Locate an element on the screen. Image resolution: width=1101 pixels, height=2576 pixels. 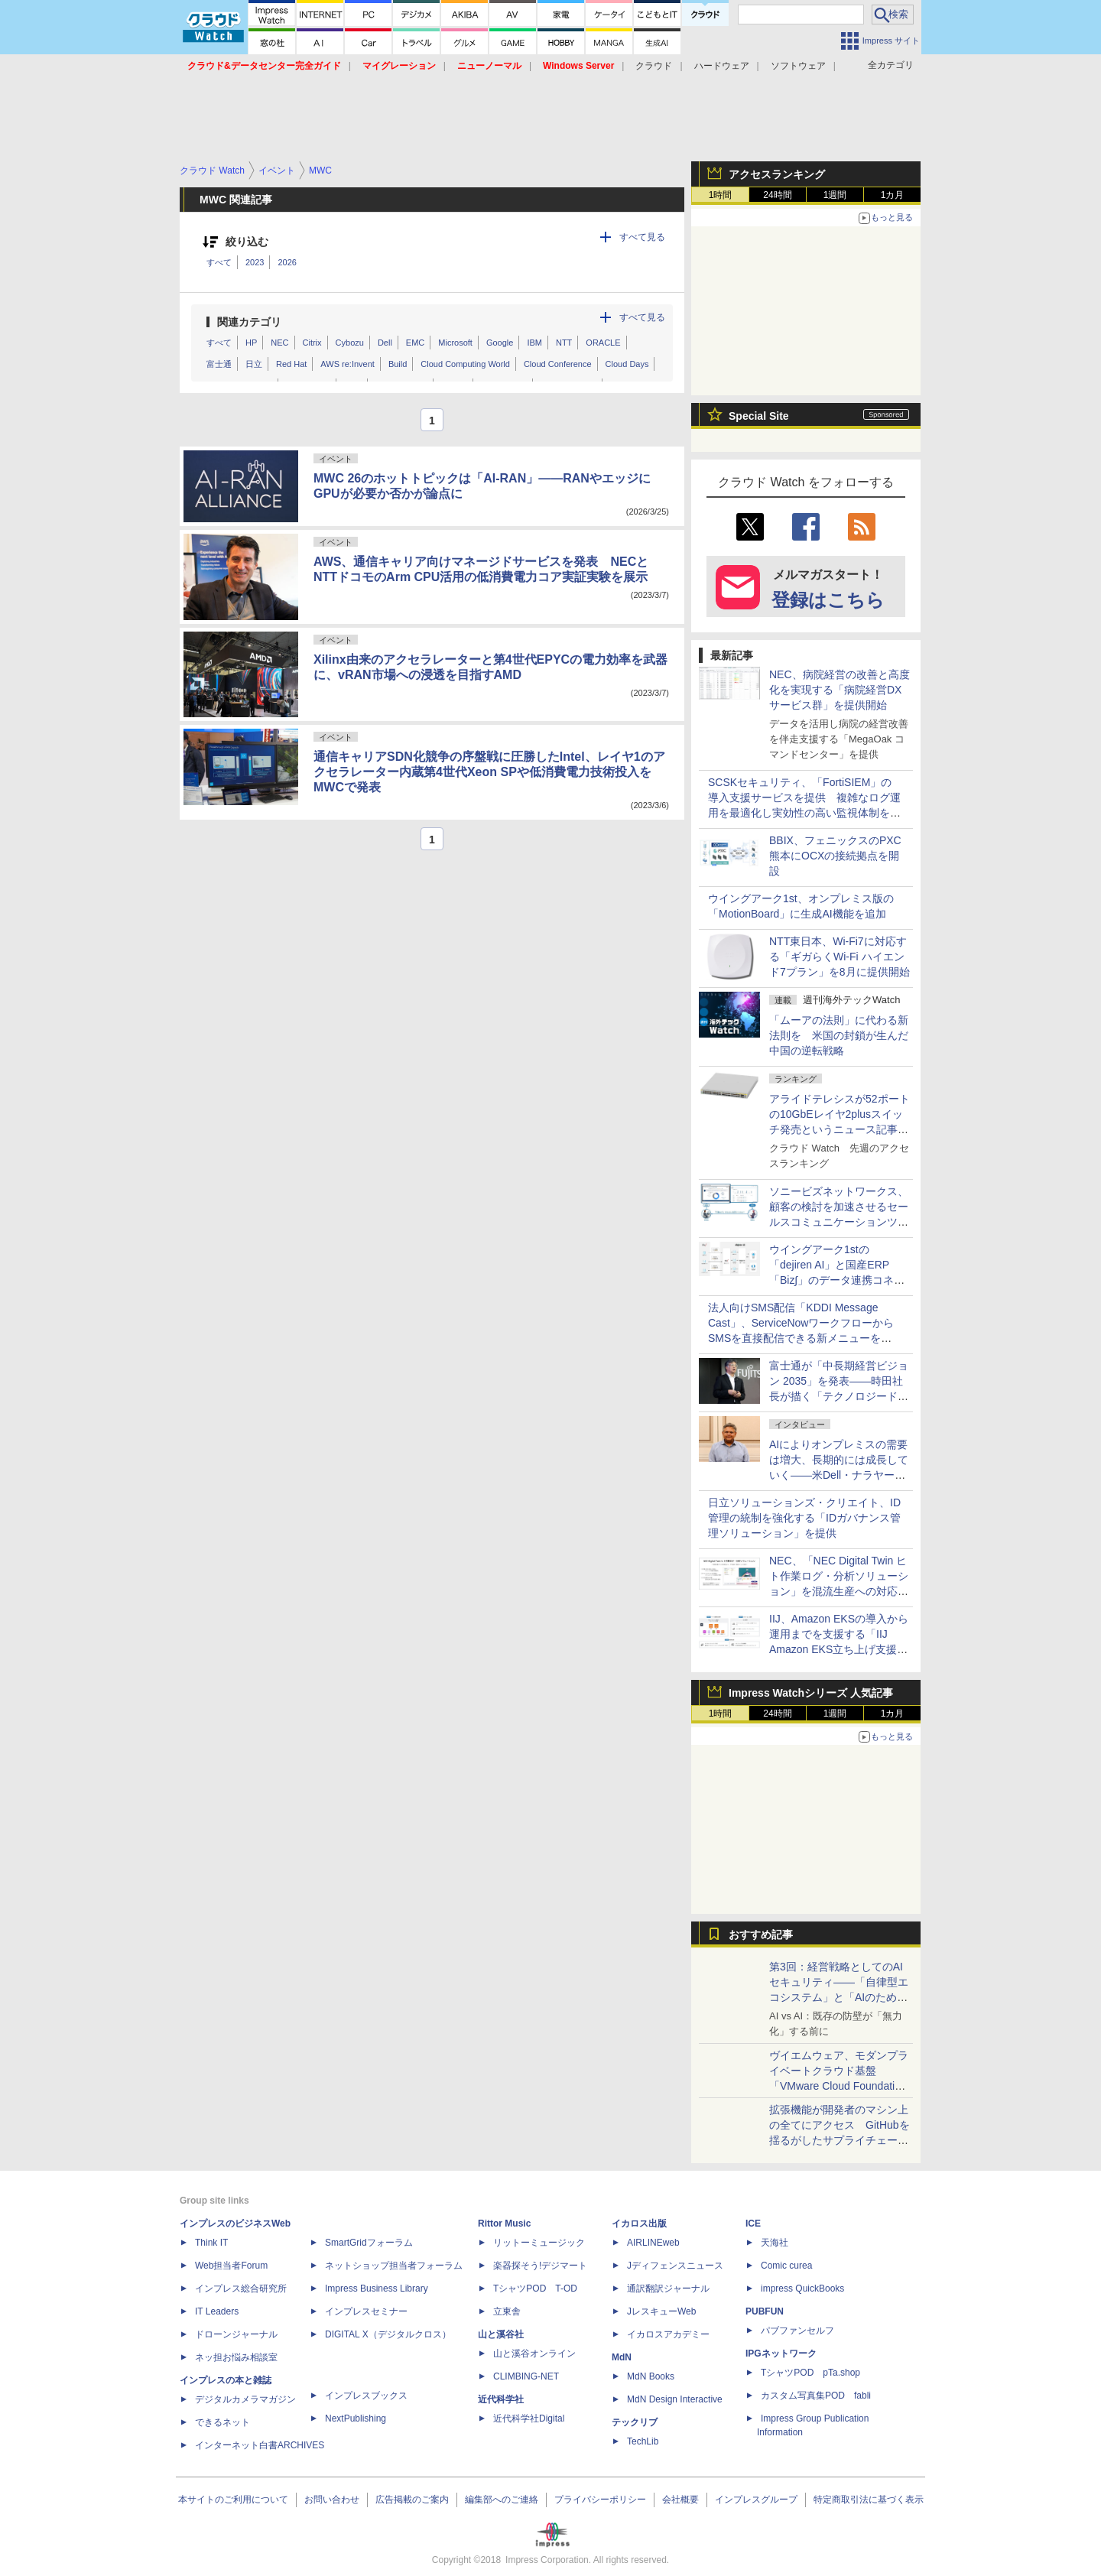
Think IT is located at coordinates (211, 2242).